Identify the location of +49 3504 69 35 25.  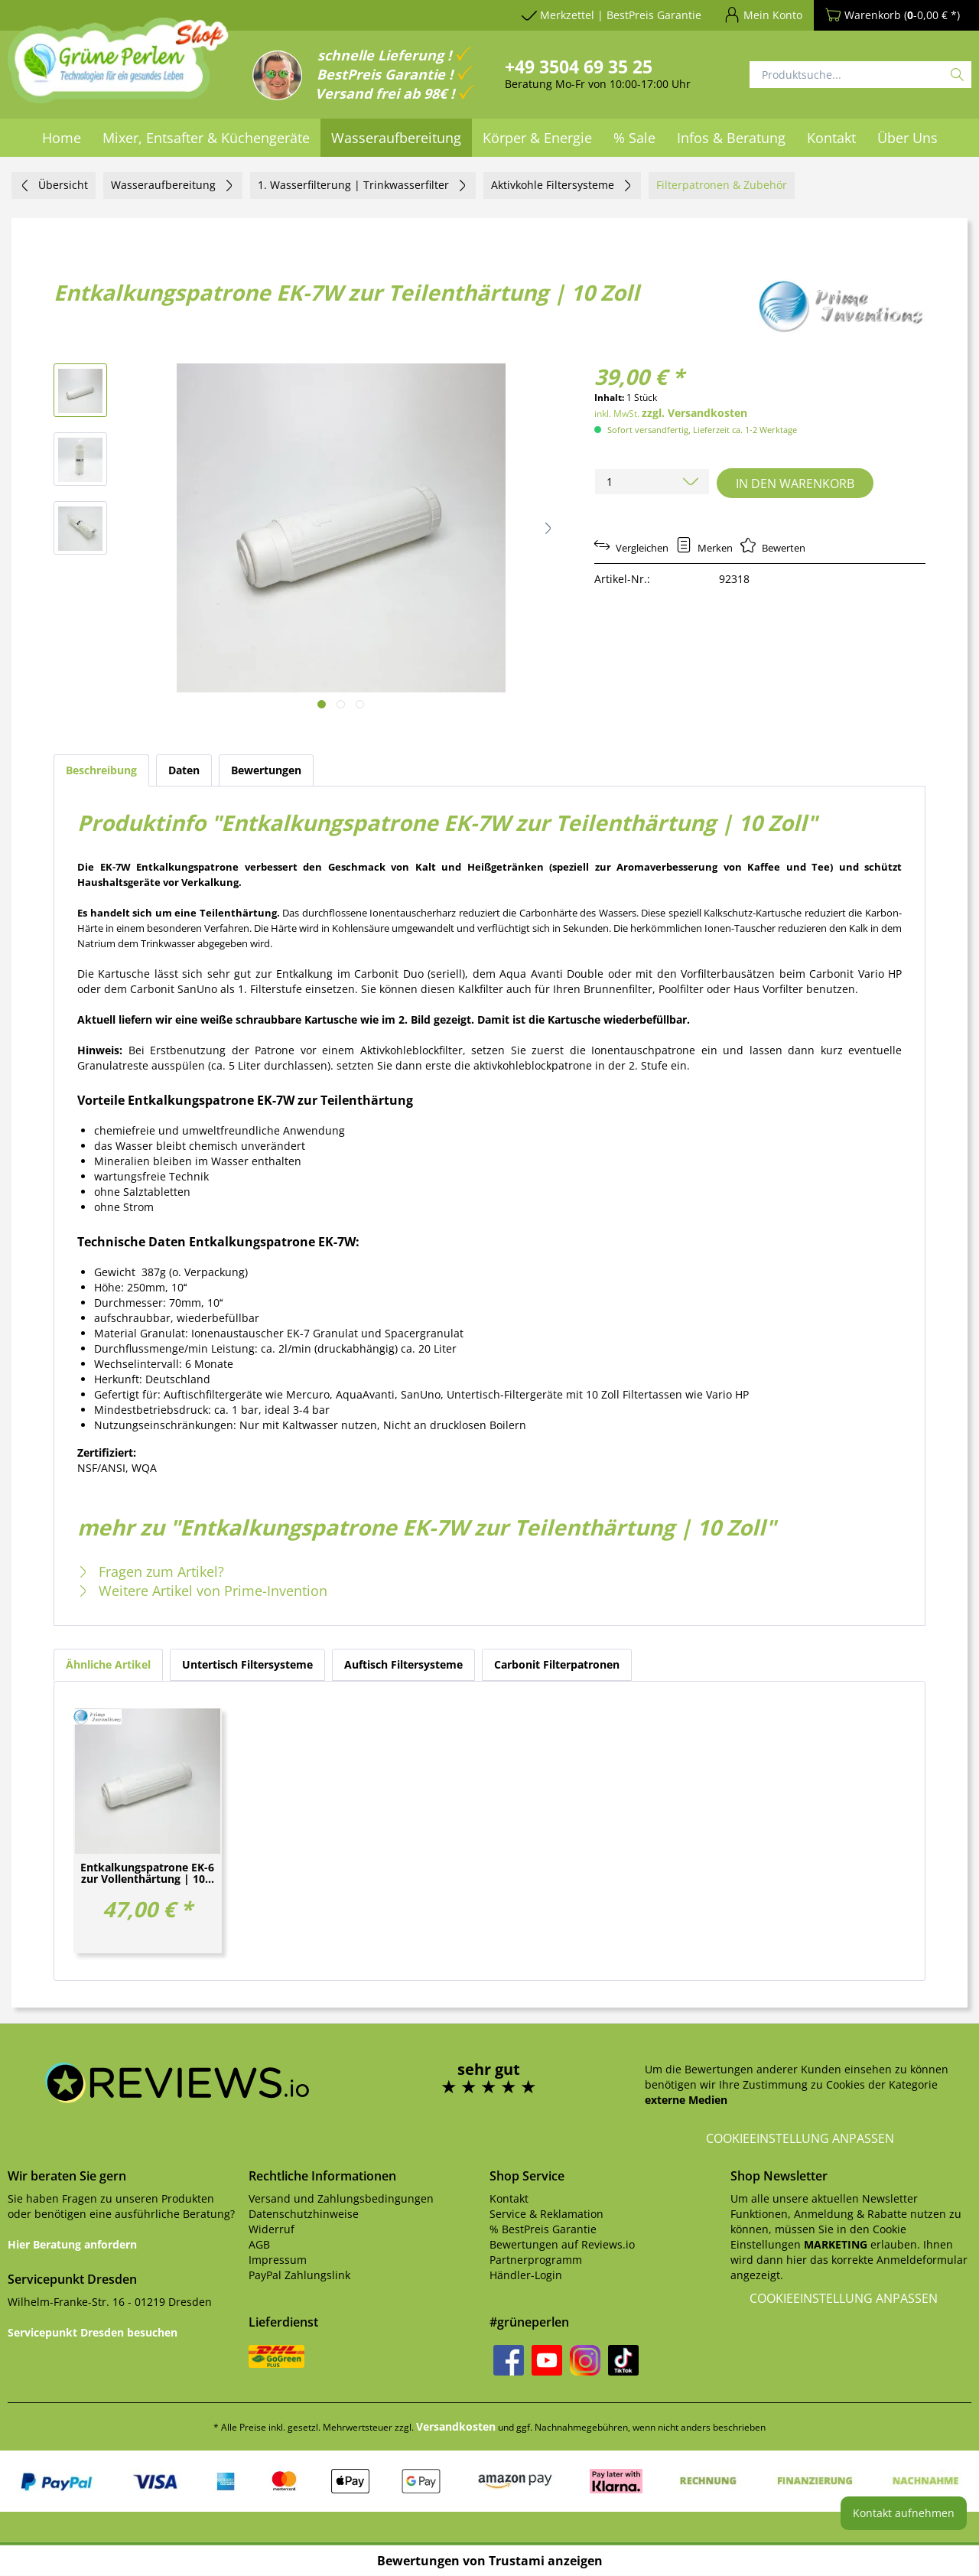
(578, 66).